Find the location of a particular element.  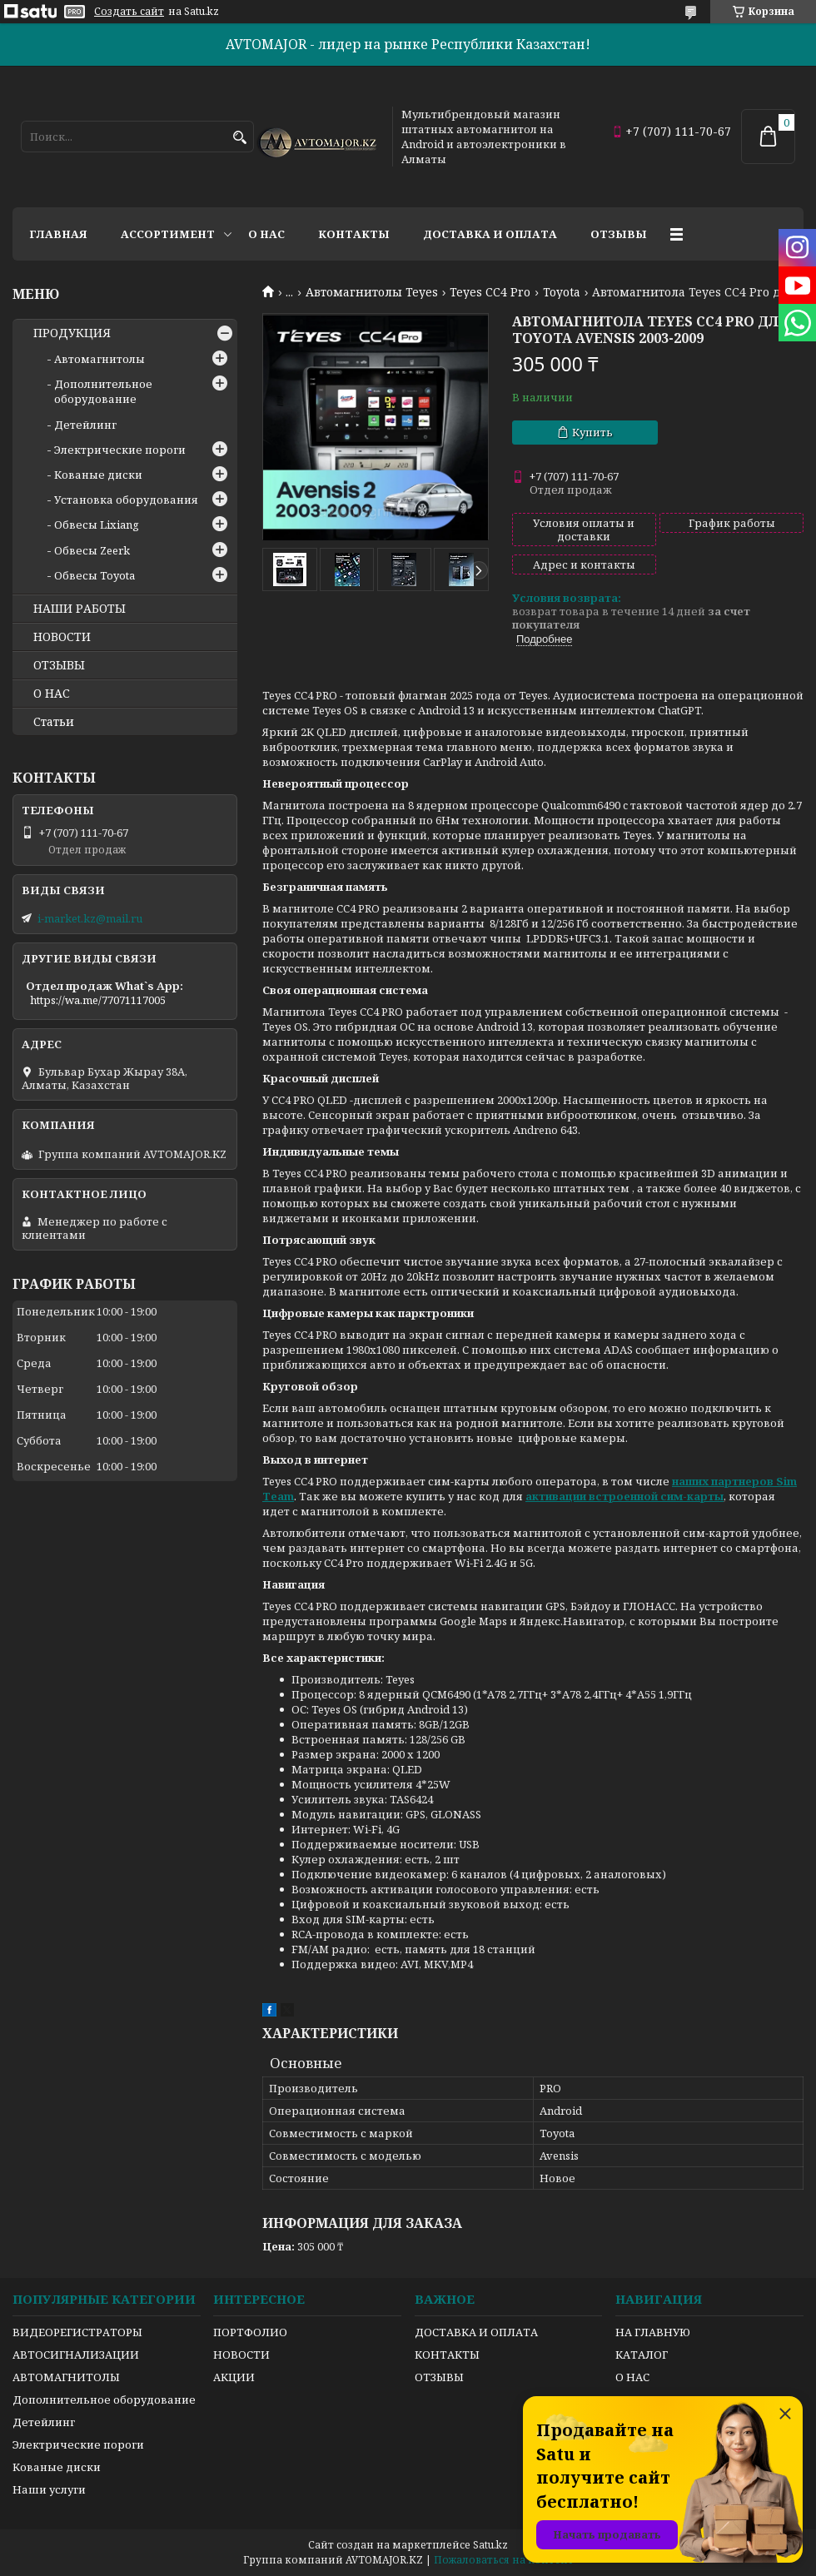

Наши услуги is located at coordinates (49, 2489).